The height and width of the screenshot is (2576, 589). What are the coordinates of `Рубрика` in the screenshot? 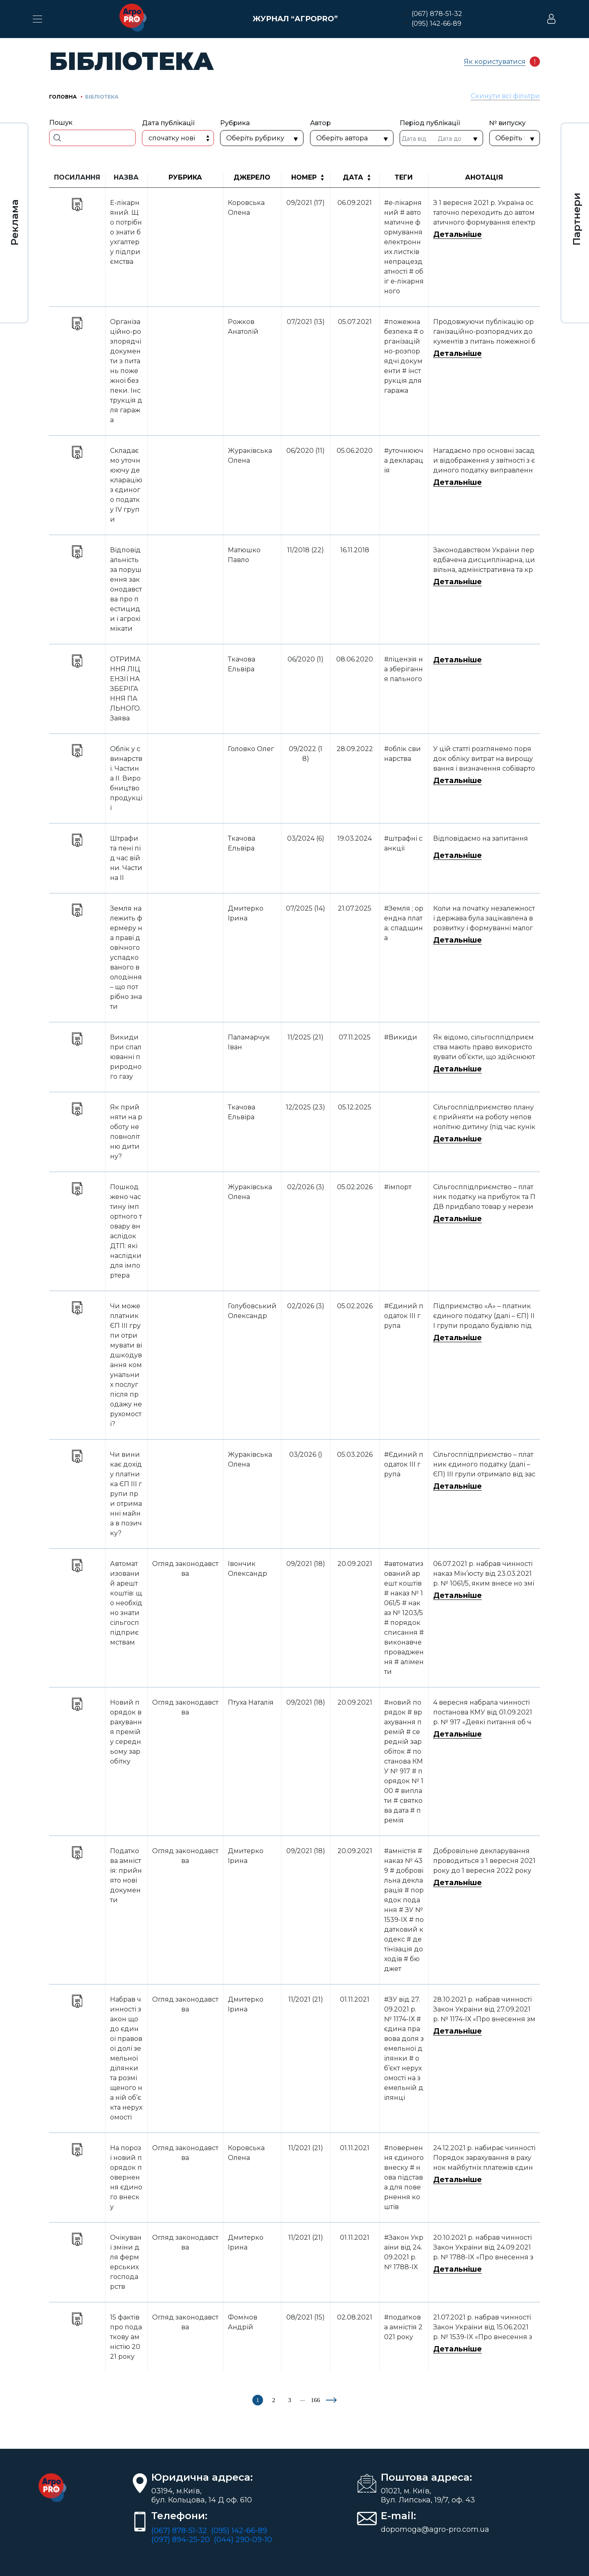 It's located at (185, 177).